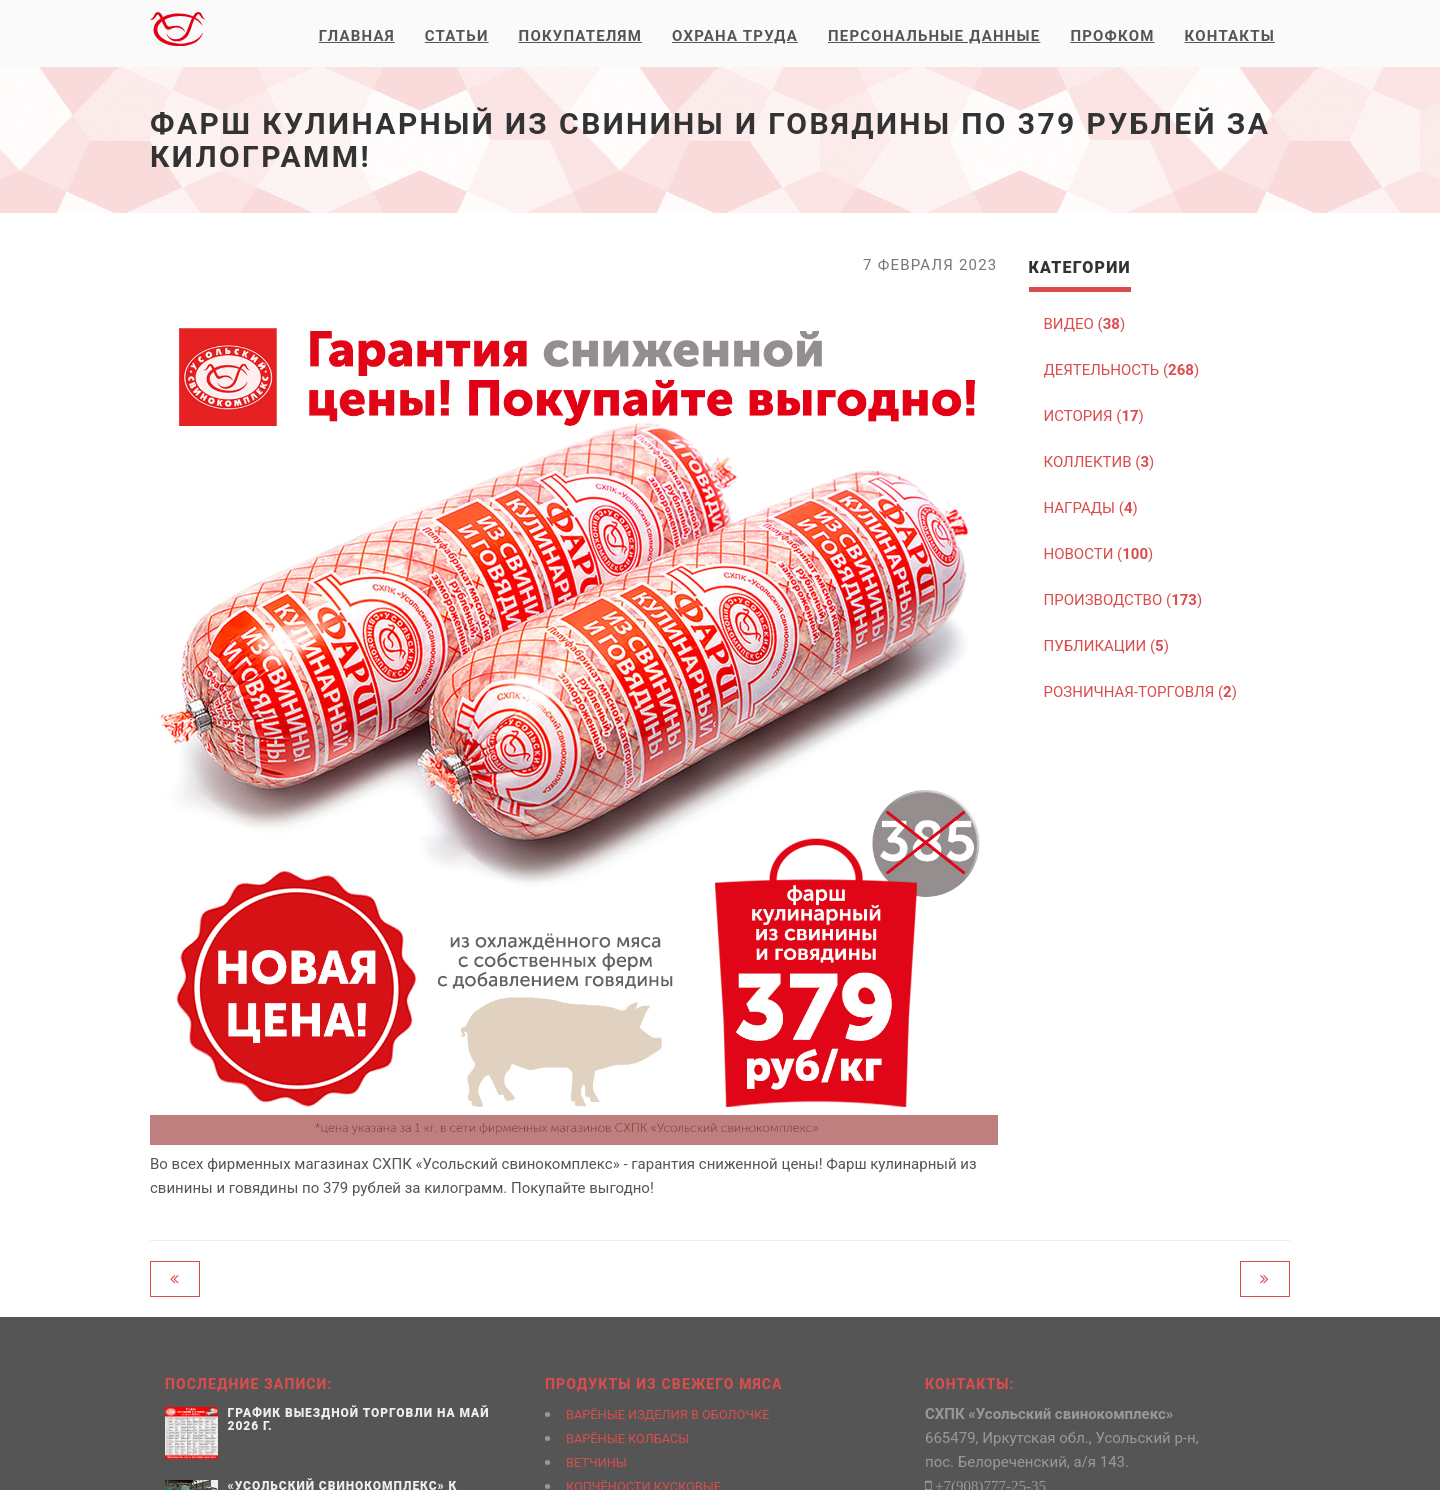 The width and height of the screenshot is (1440, 1490). I want to click on ПРОИЗВОДСТВО (), so click(1123, 600).